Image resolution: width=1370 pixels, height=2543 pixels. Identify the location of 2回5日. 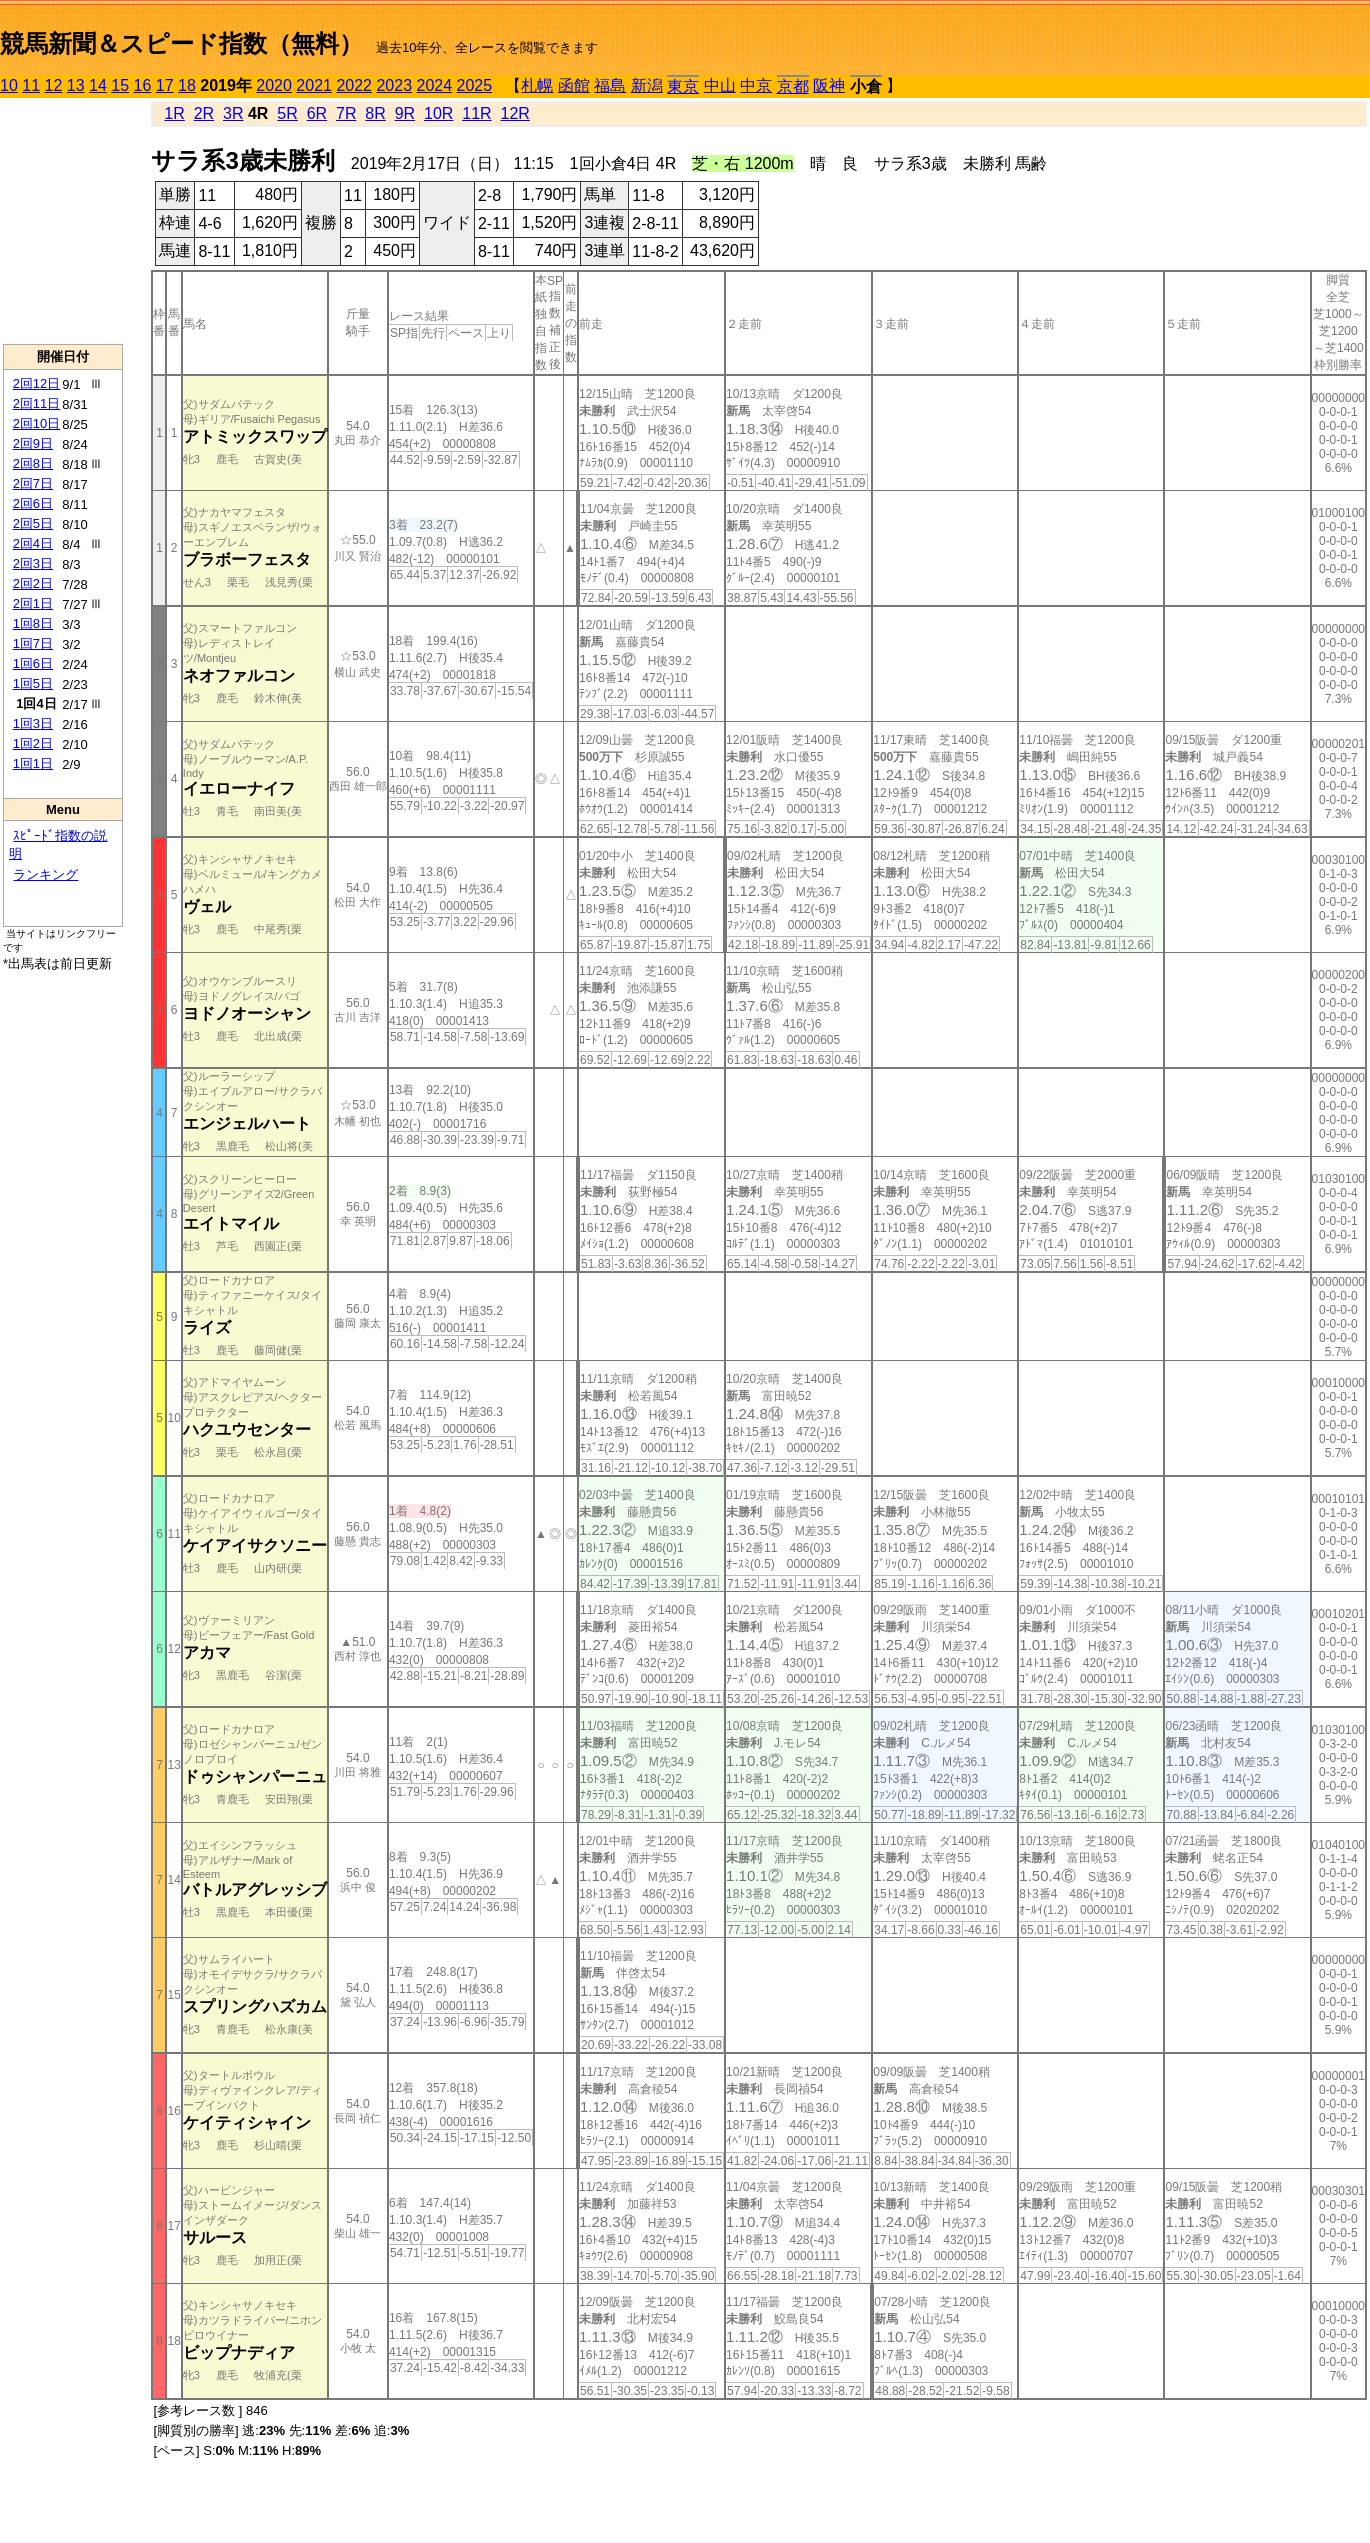
(33, 523).